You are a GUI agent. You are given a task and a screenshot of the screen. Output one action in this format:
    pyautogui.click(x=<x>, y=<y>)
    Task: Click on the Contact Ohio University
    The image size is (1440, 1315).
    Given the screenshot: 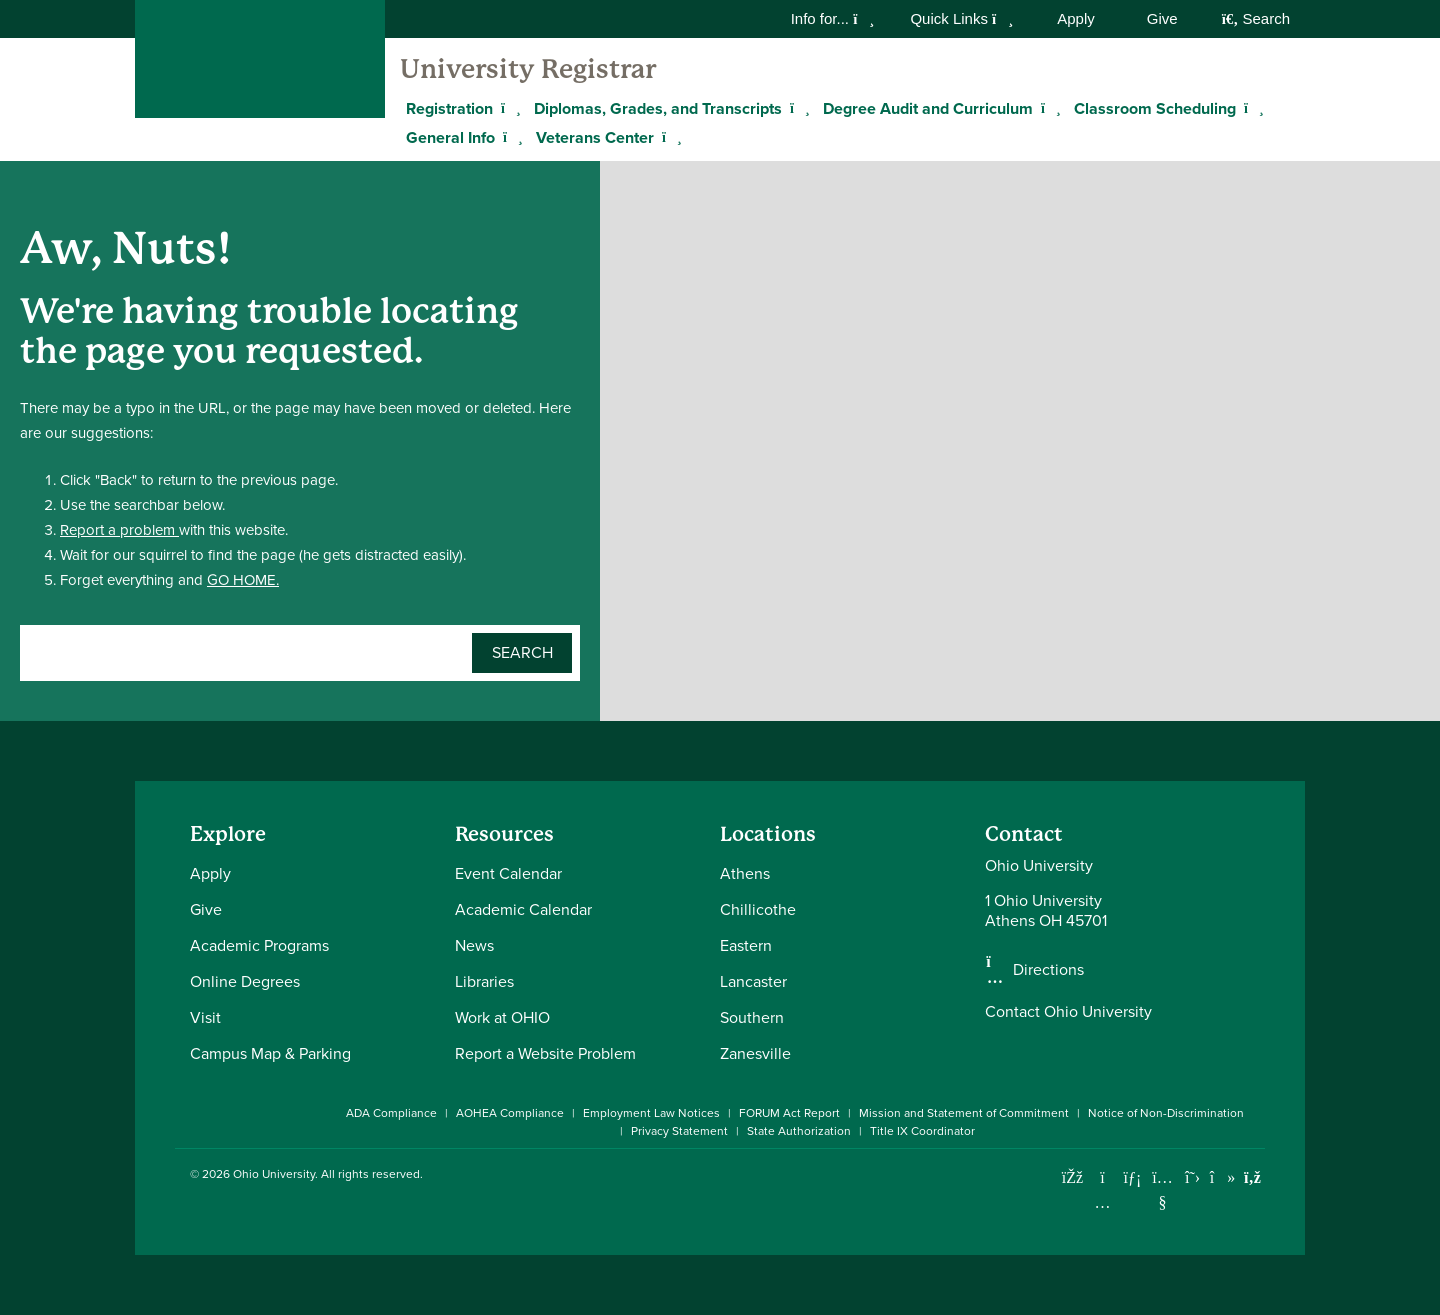 What is the action you would take?
    pyautogui.click(x=1068, y=1011)
    